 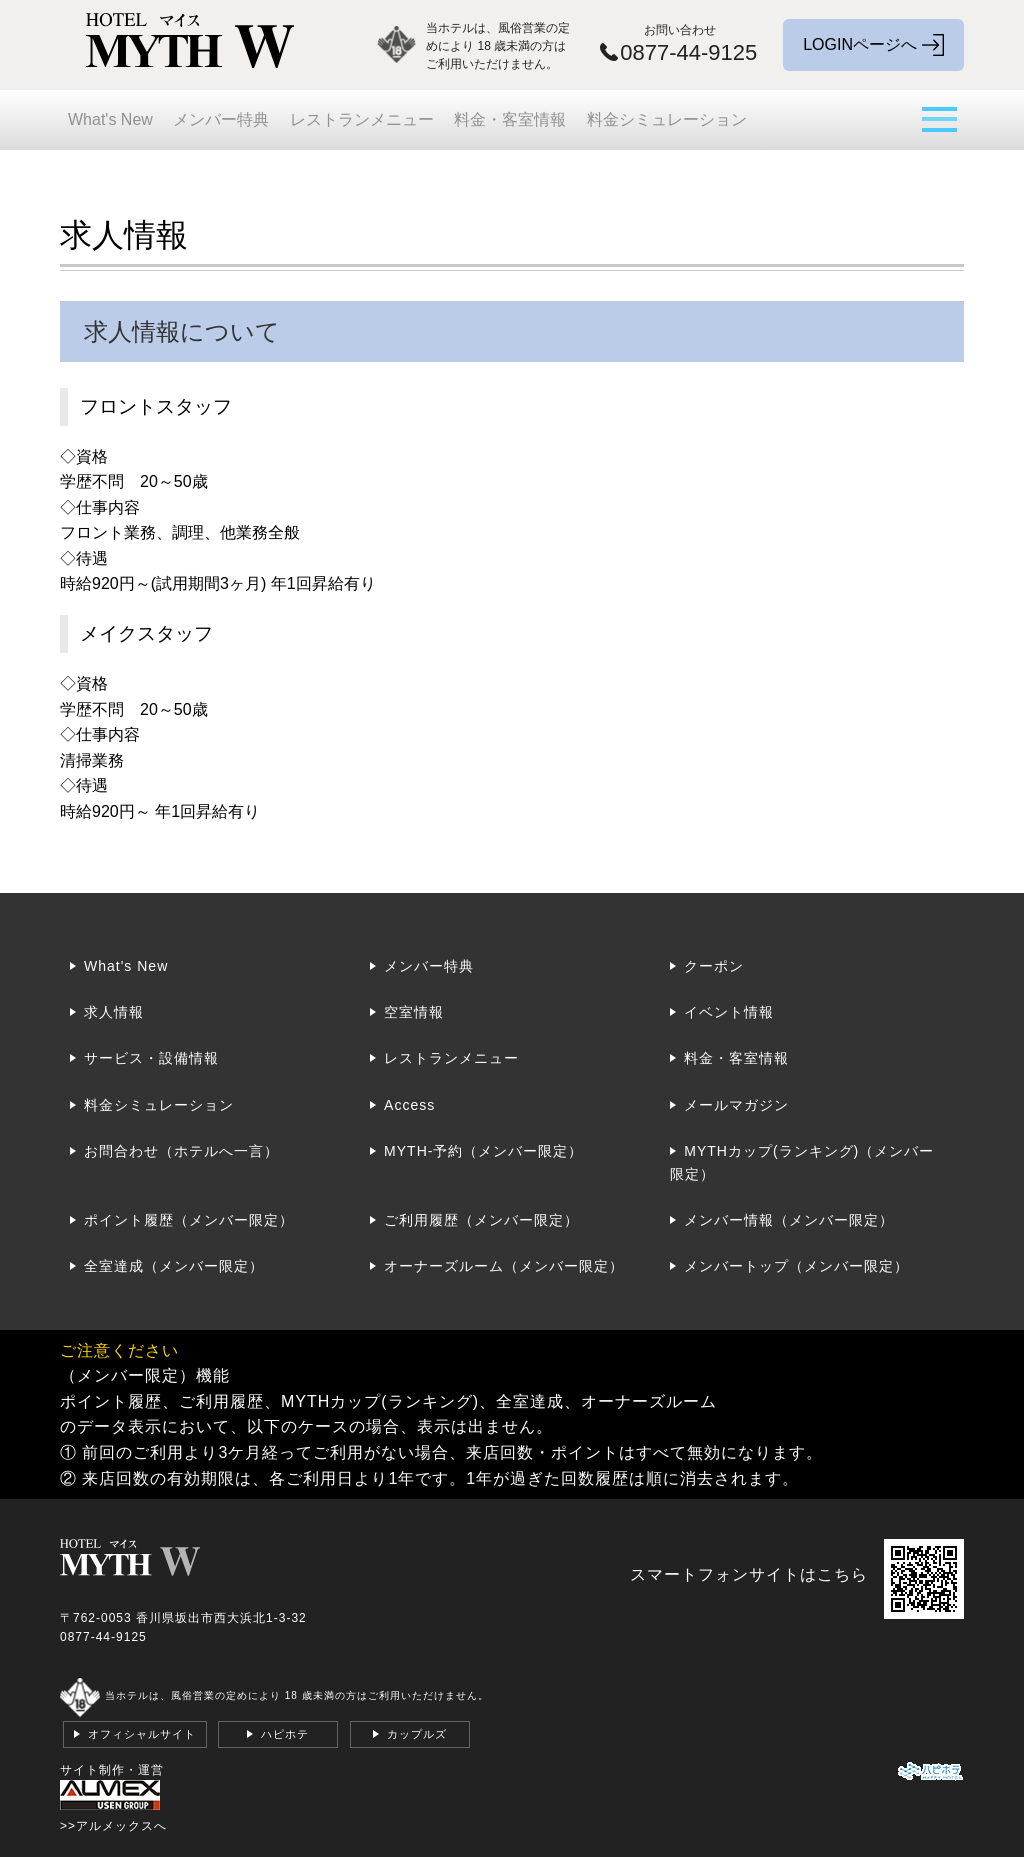 I want to click on メンバー特典, so click(x=221, y=119).